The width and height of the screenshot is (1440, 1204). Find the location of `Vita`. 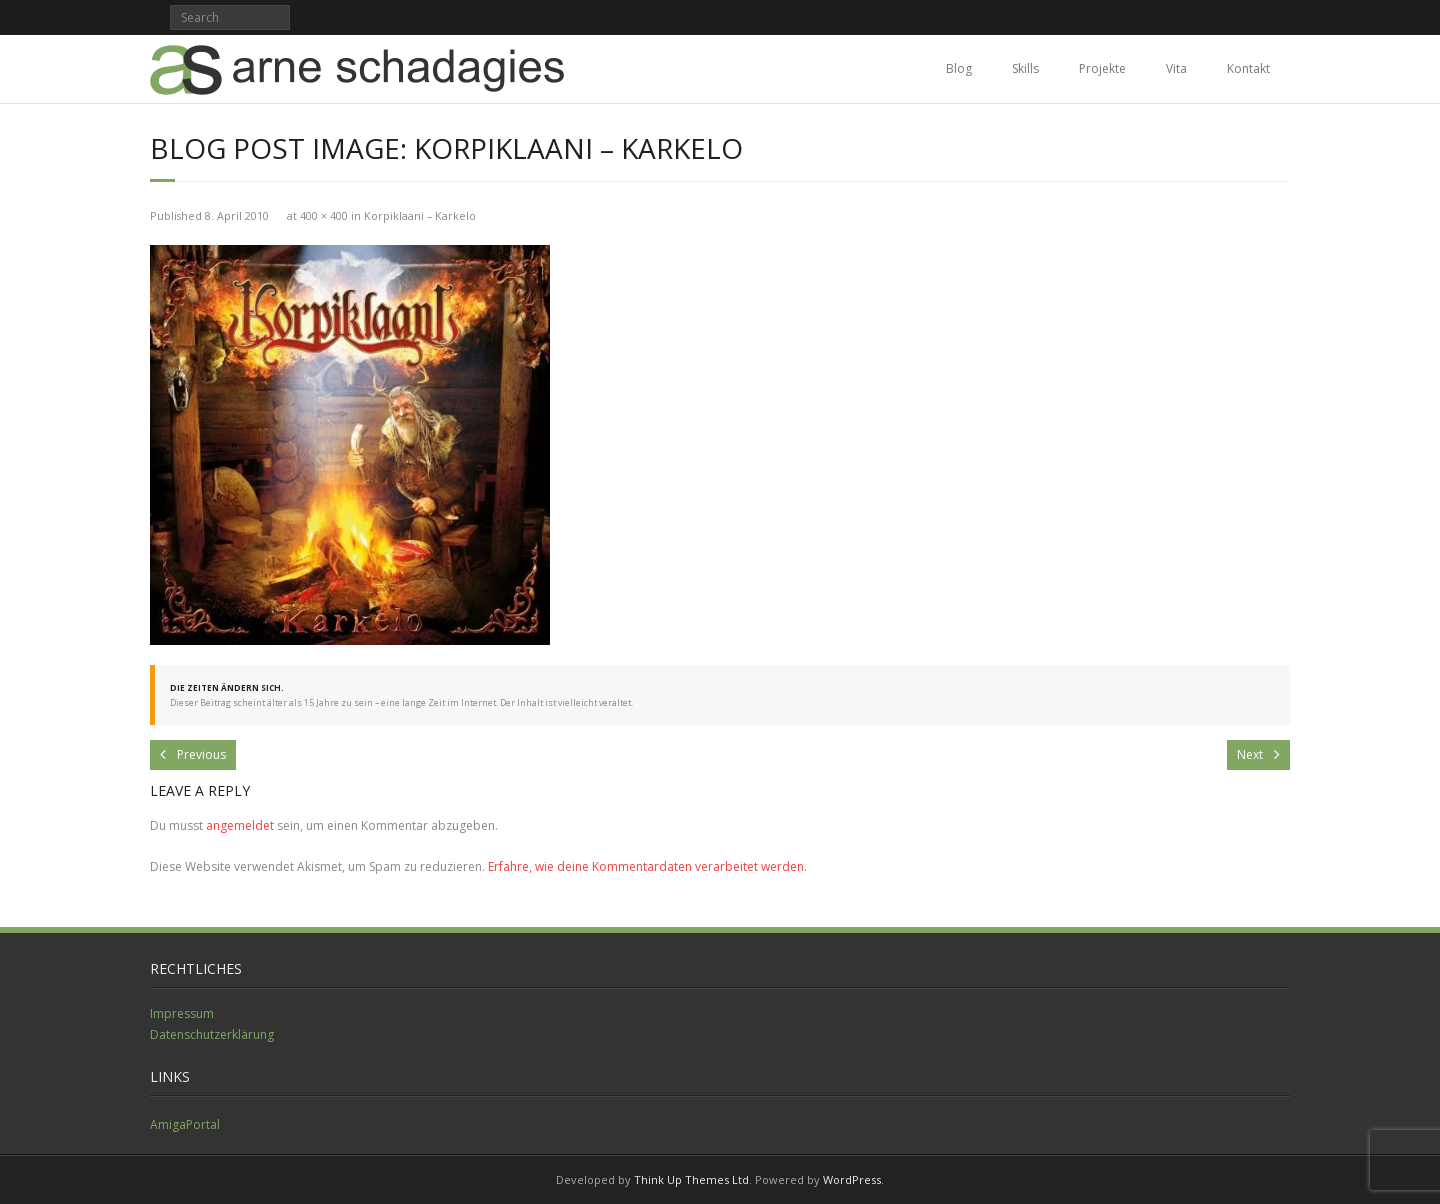

Vita is located at coordinates (1176, 68).